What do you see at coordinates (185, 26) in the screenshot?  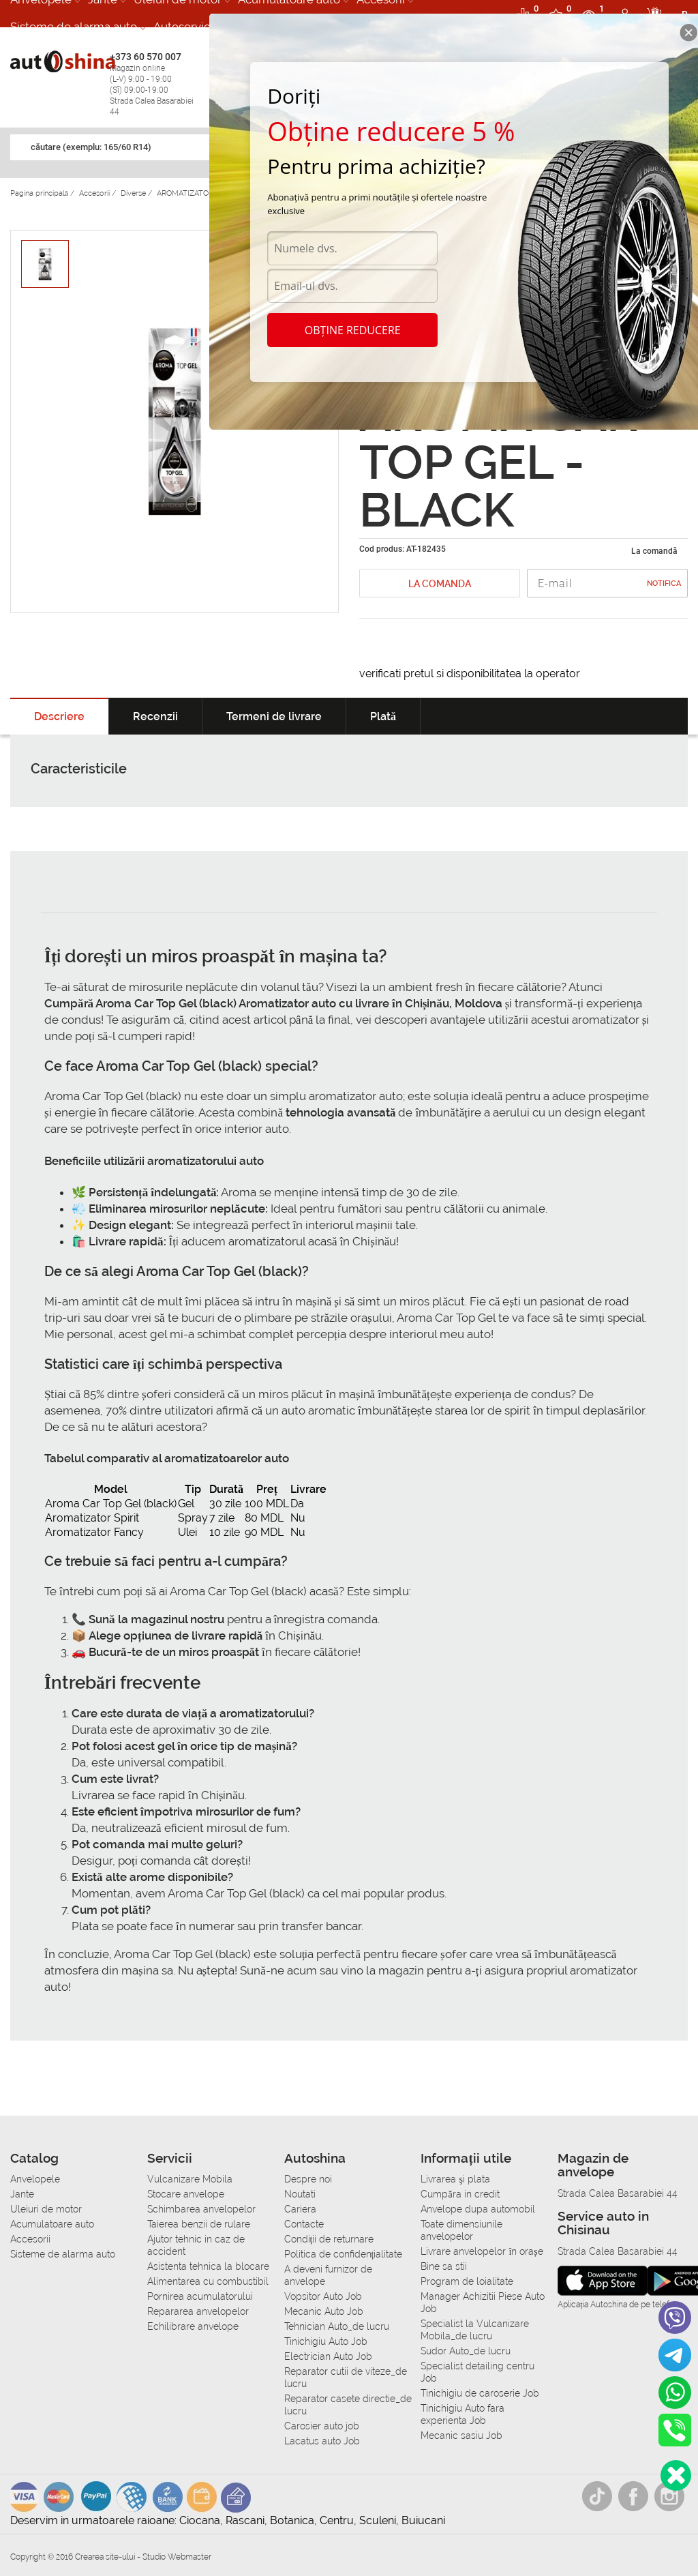 I see `Autoservice` at bounding box center [185, 26].